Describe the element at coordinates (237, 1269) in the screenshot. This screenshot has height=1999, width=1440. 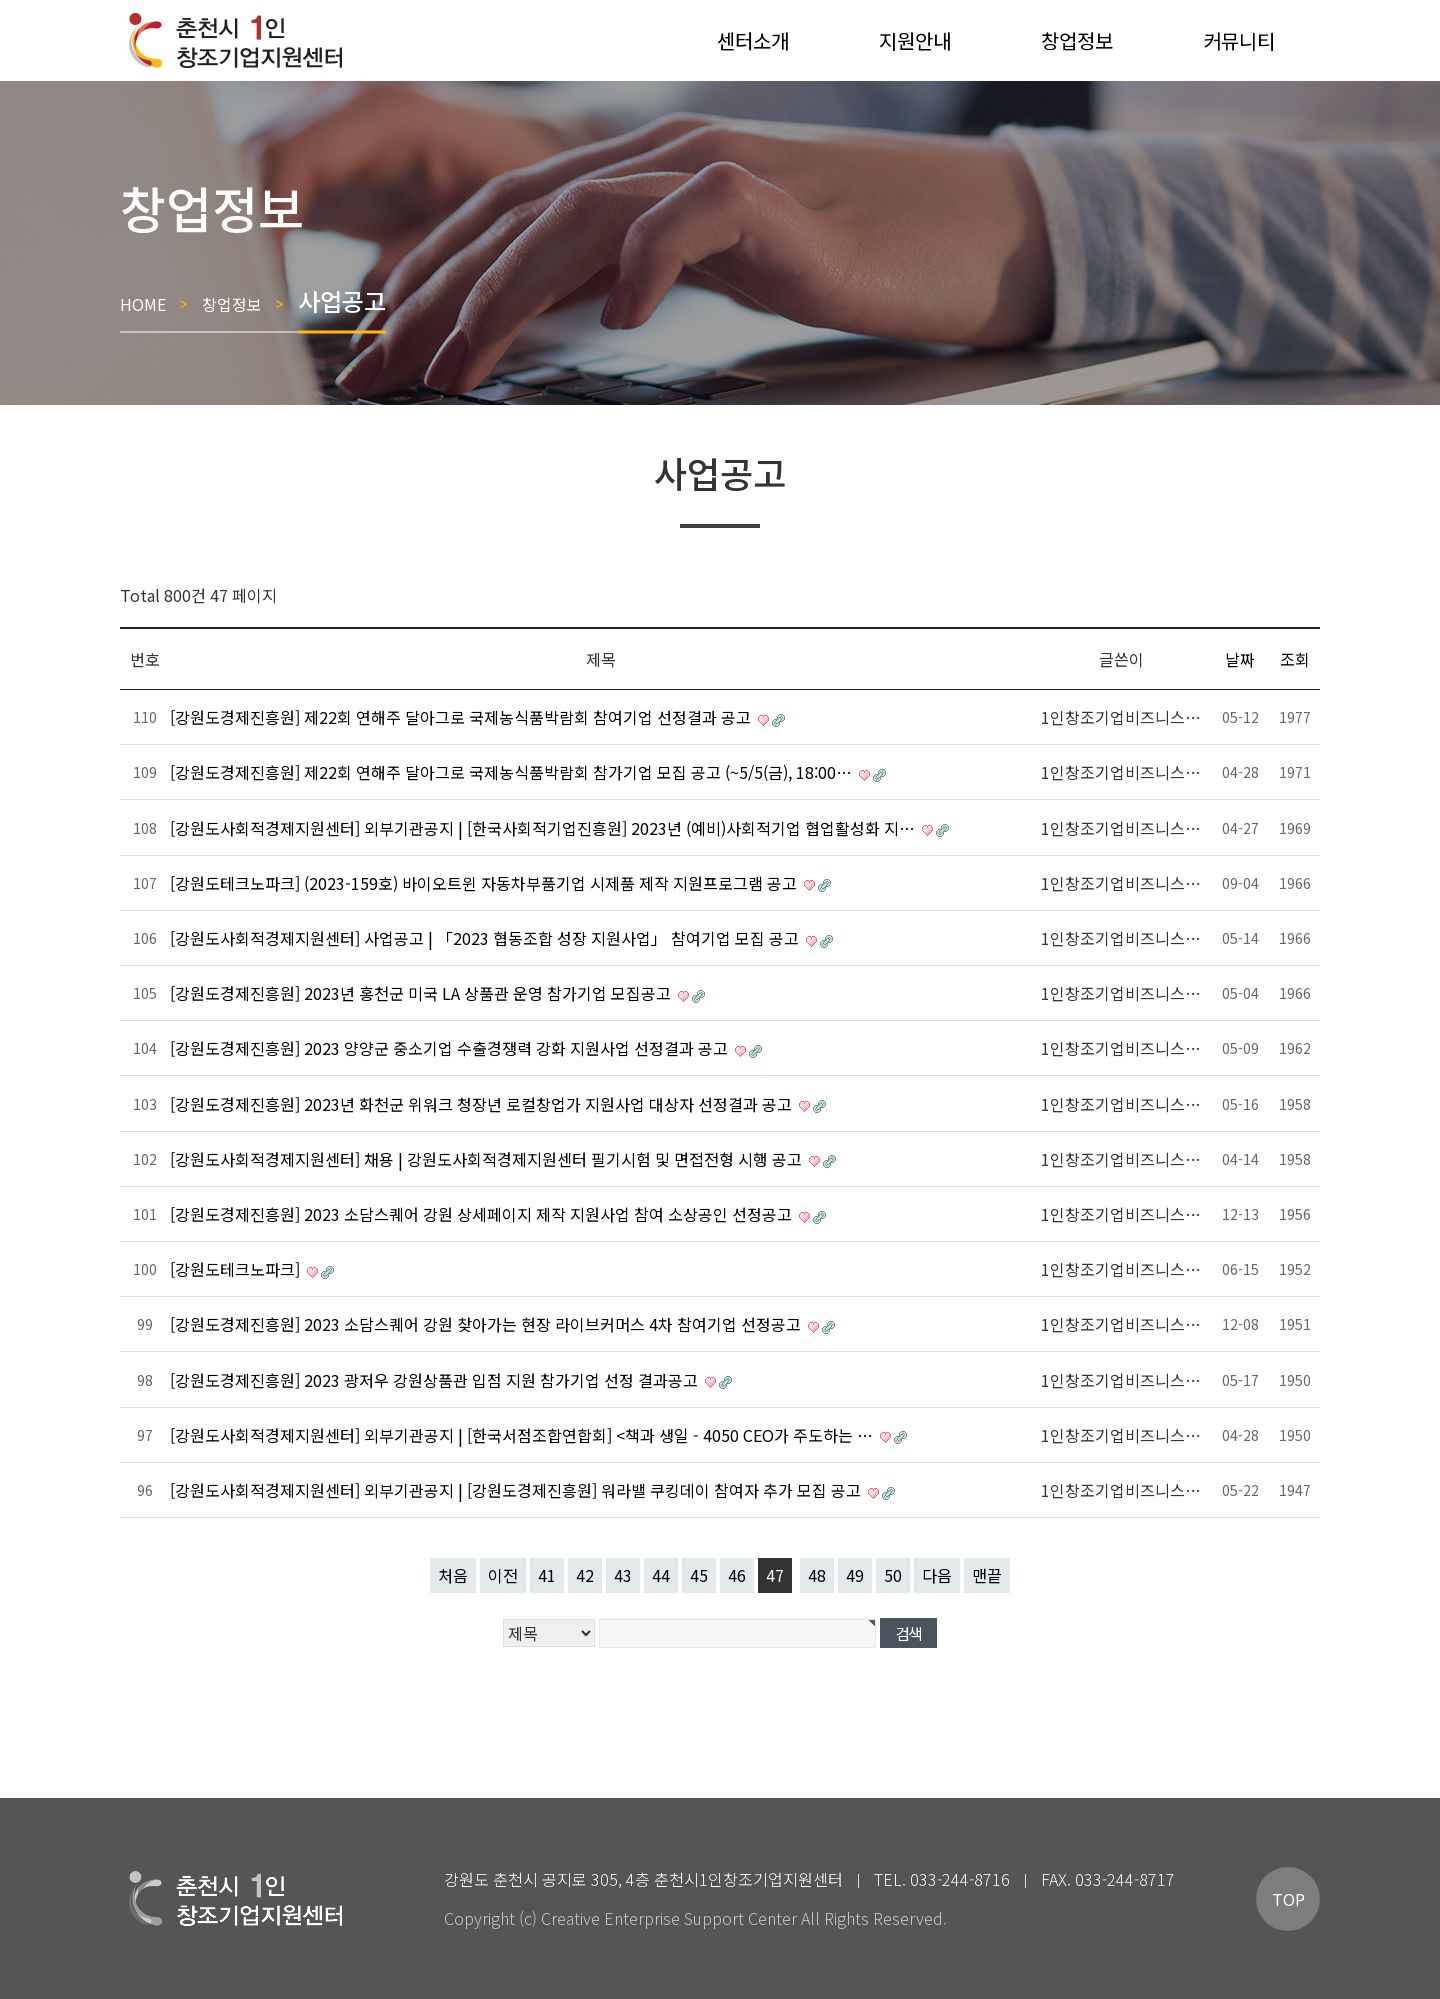
I see `[강원도테크노파크]` at that location.